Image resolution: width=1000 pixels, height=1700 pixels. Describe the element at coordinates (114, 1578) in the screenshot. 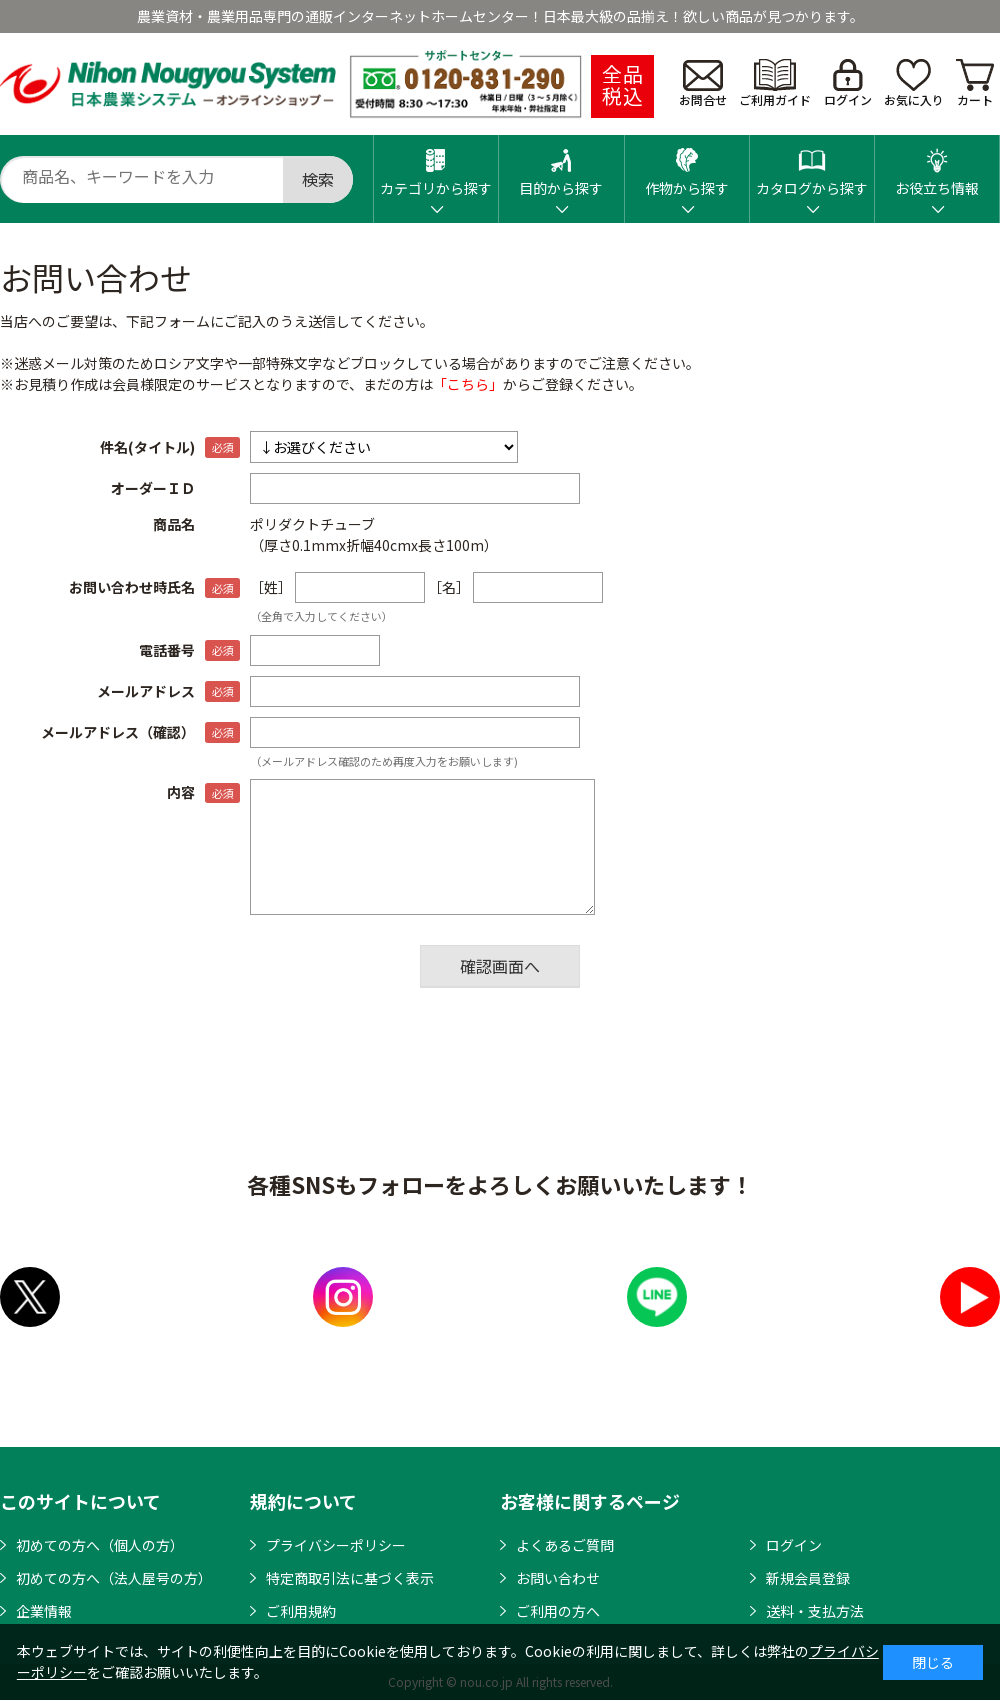

I see `初めての方へ（法人屋号の方）` at that location.